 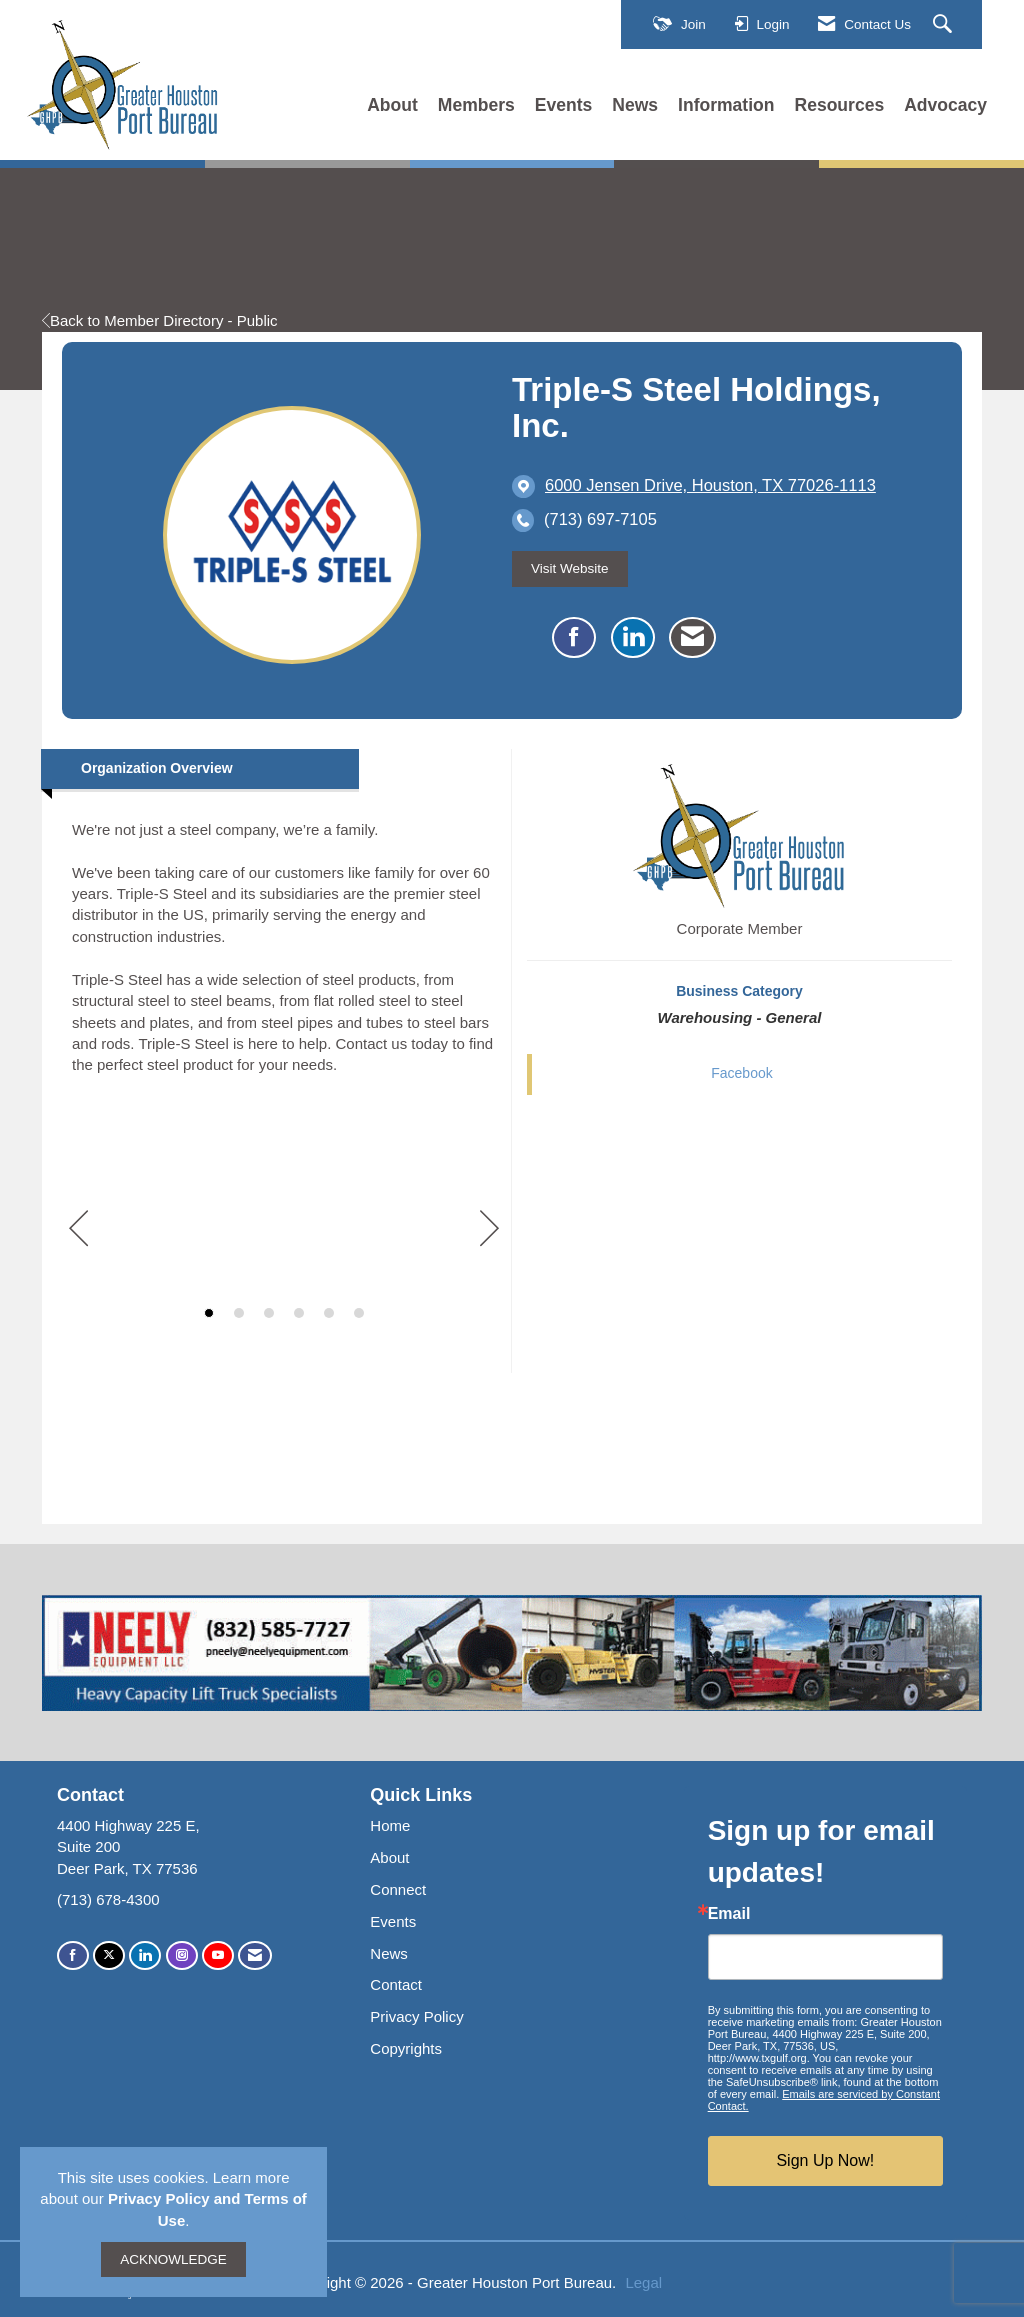 I want to click on [Connect with us on Instagram], so click(x=182, y=1955).